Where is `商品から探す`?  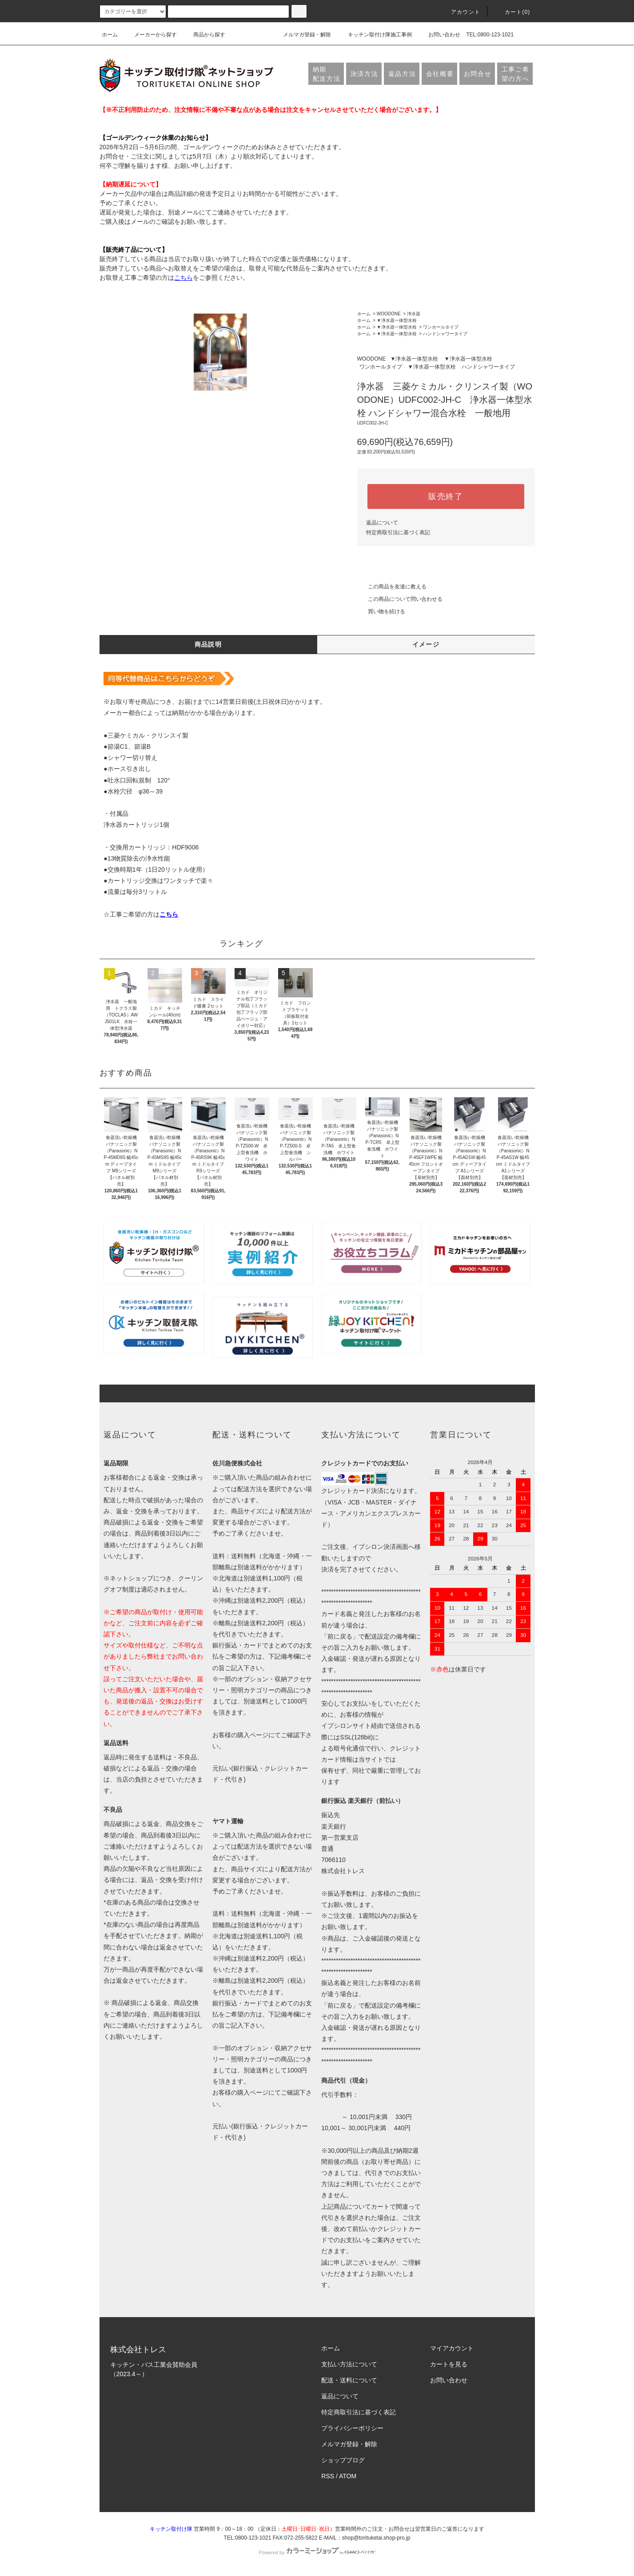 商品から探す is located at coordinates (204, 35).